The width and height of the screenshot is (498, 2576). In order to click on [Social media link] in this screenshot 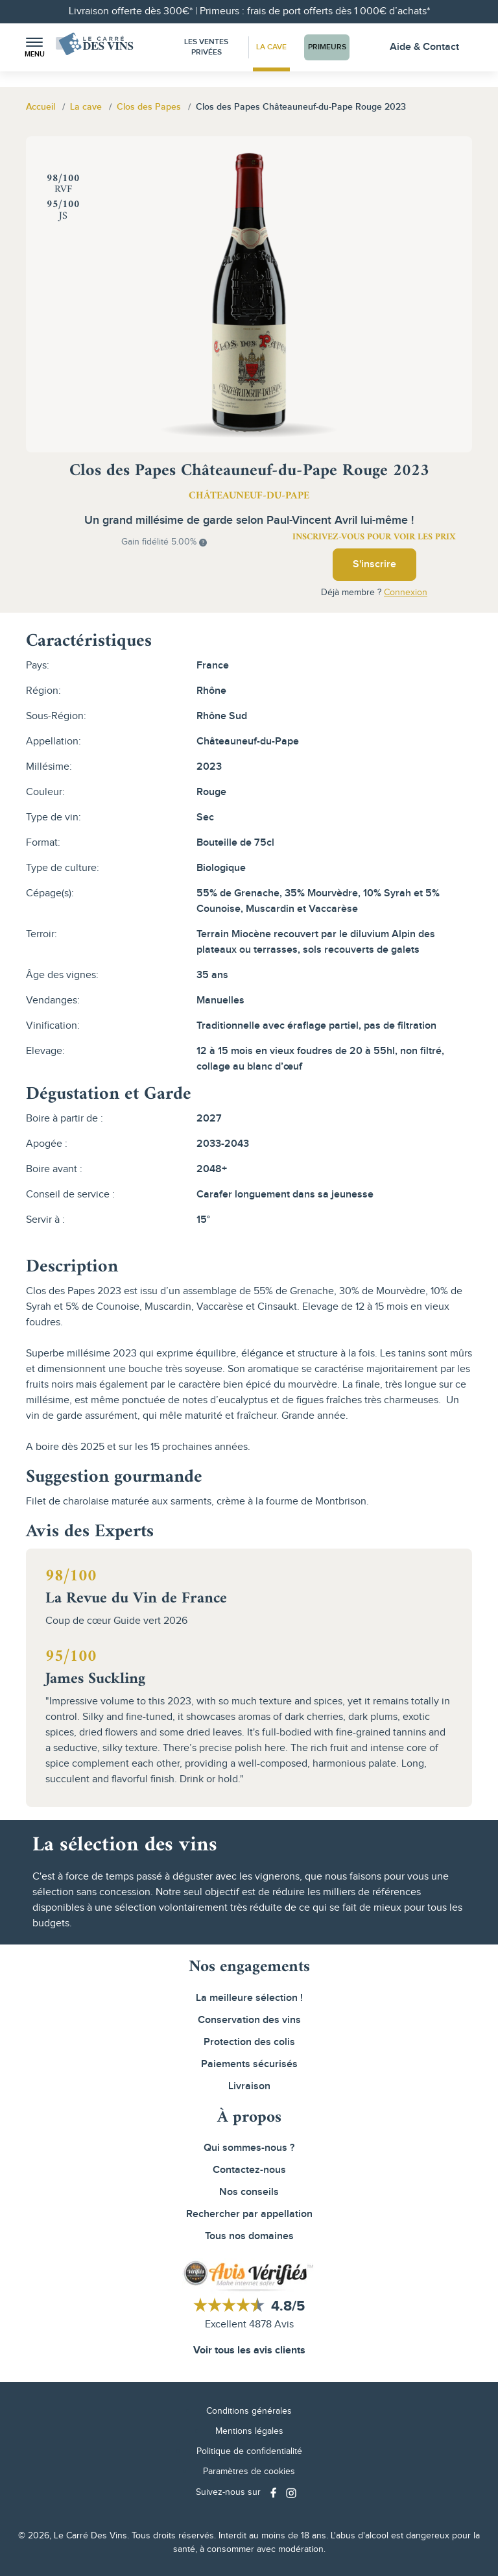, I will do `click(275, 2492)`.